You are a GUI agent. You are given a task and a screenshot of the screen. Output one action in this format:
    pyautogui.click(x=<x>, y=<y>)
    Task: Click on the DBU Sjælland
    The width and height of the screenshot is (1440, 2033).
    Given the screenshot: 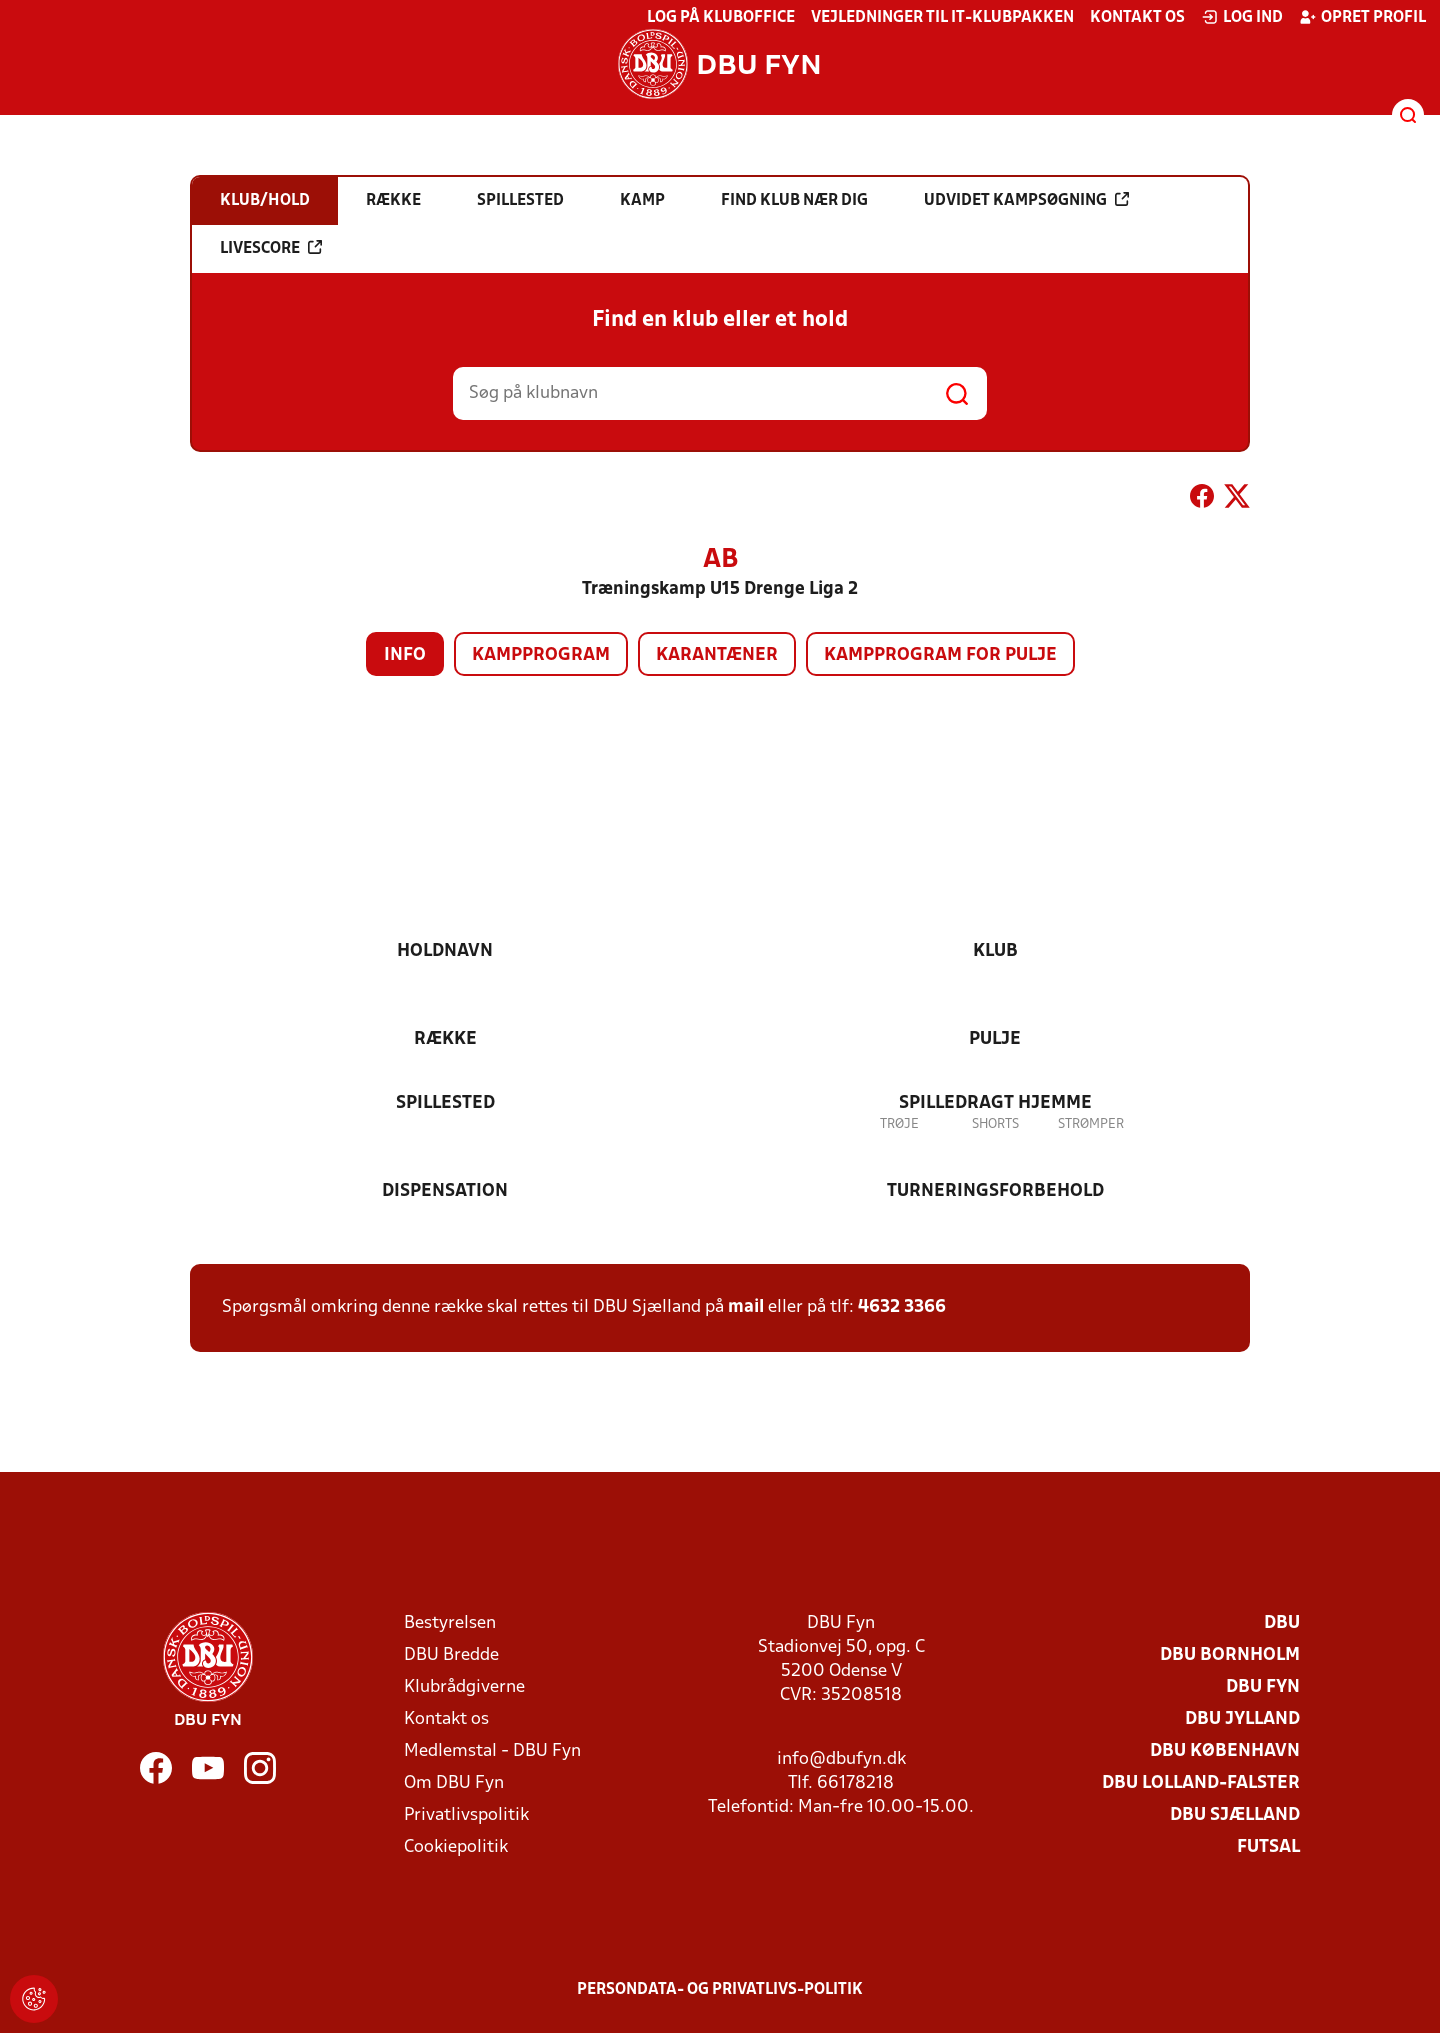 What is the action you would take?
    pyautogui.click(x=1235, y=1815)
    